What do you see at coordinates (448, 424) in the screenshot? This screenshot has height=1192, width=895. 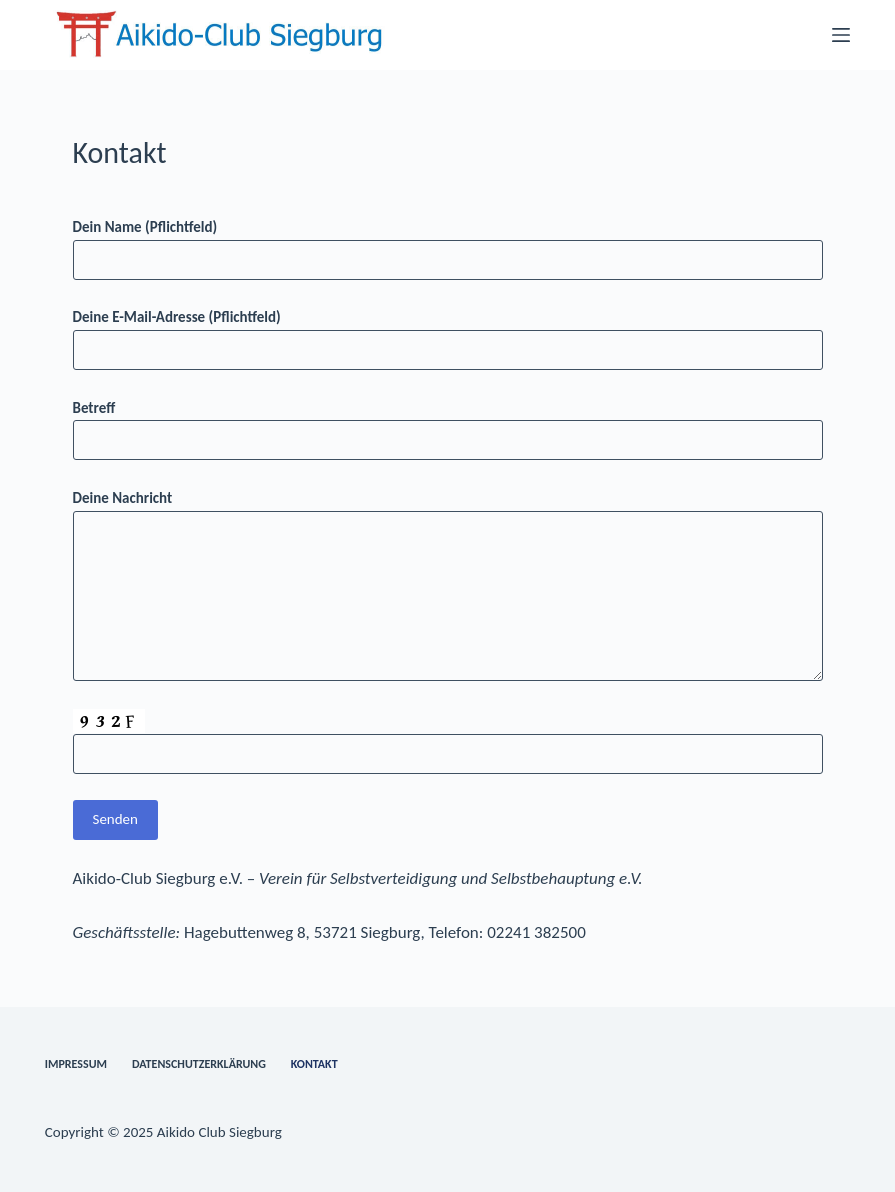 I see `Betreff` at bounding box center [448, 424].